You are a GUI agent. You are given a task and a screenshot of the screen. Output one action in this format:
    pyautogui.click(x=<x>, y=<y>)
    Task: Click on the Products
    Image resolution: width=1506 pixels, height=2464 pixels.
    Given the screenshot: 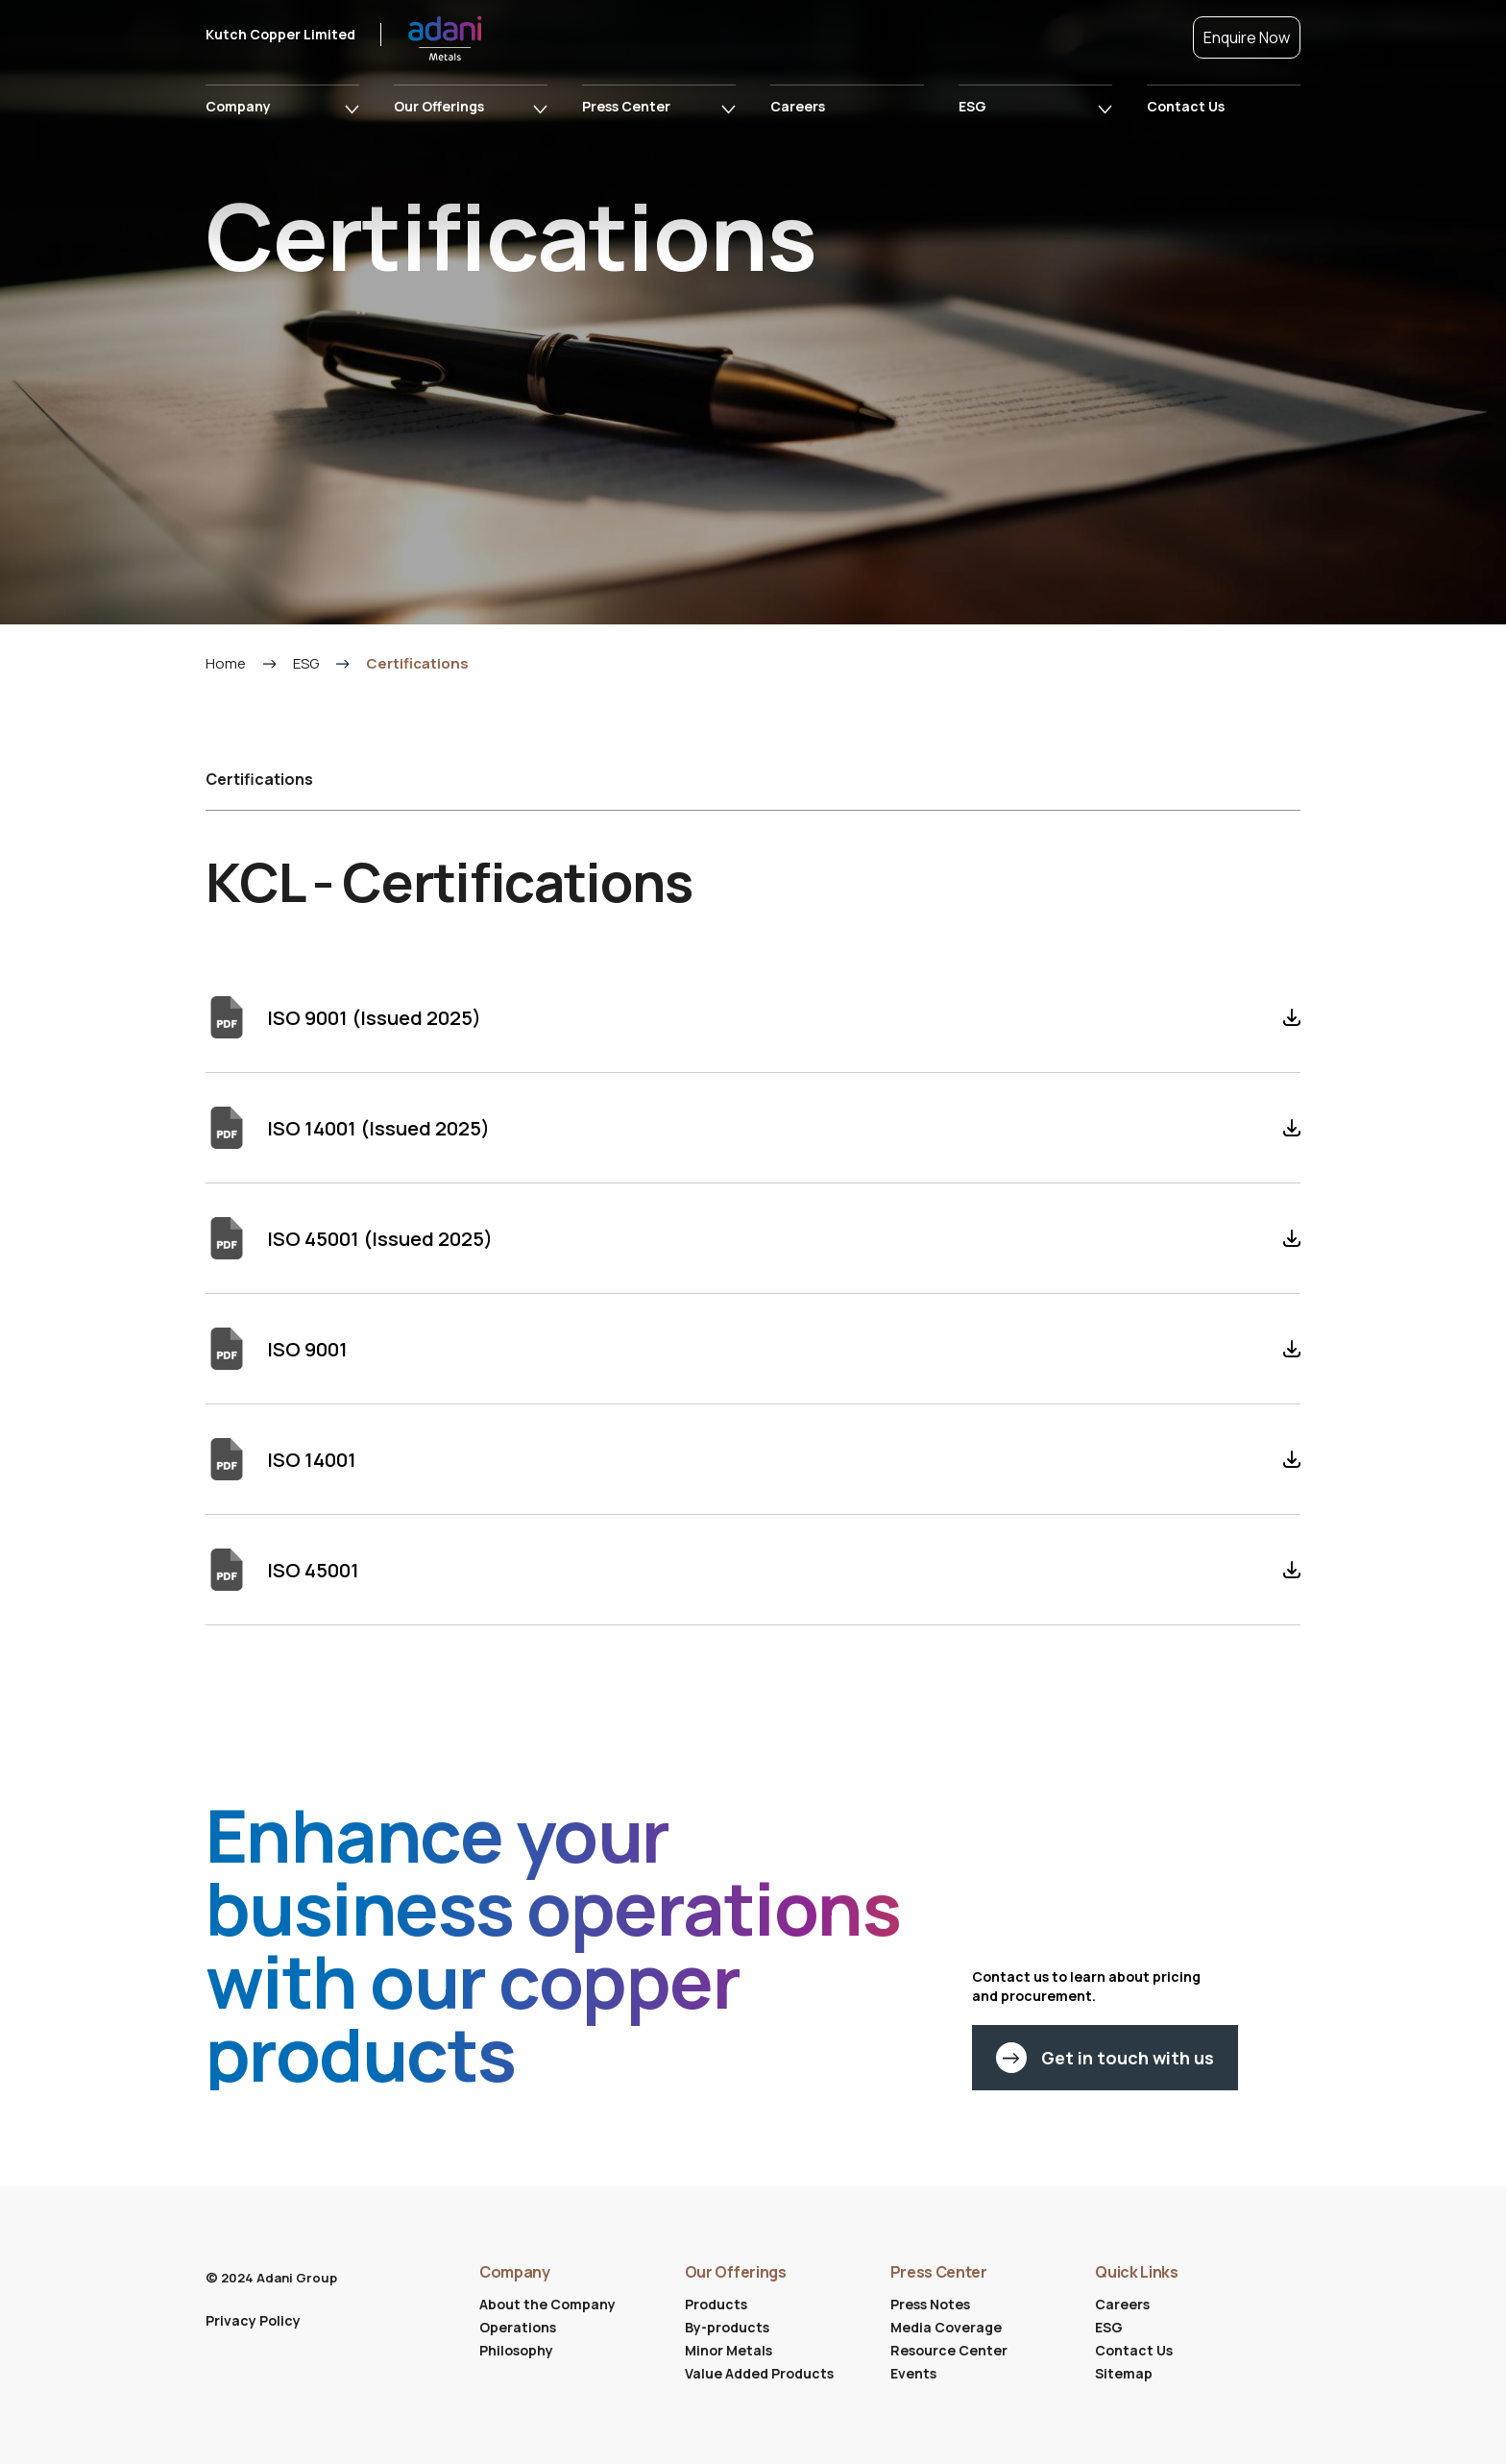 What is the action you would take?
    pyautogui.click(x=716, y=2304)
    